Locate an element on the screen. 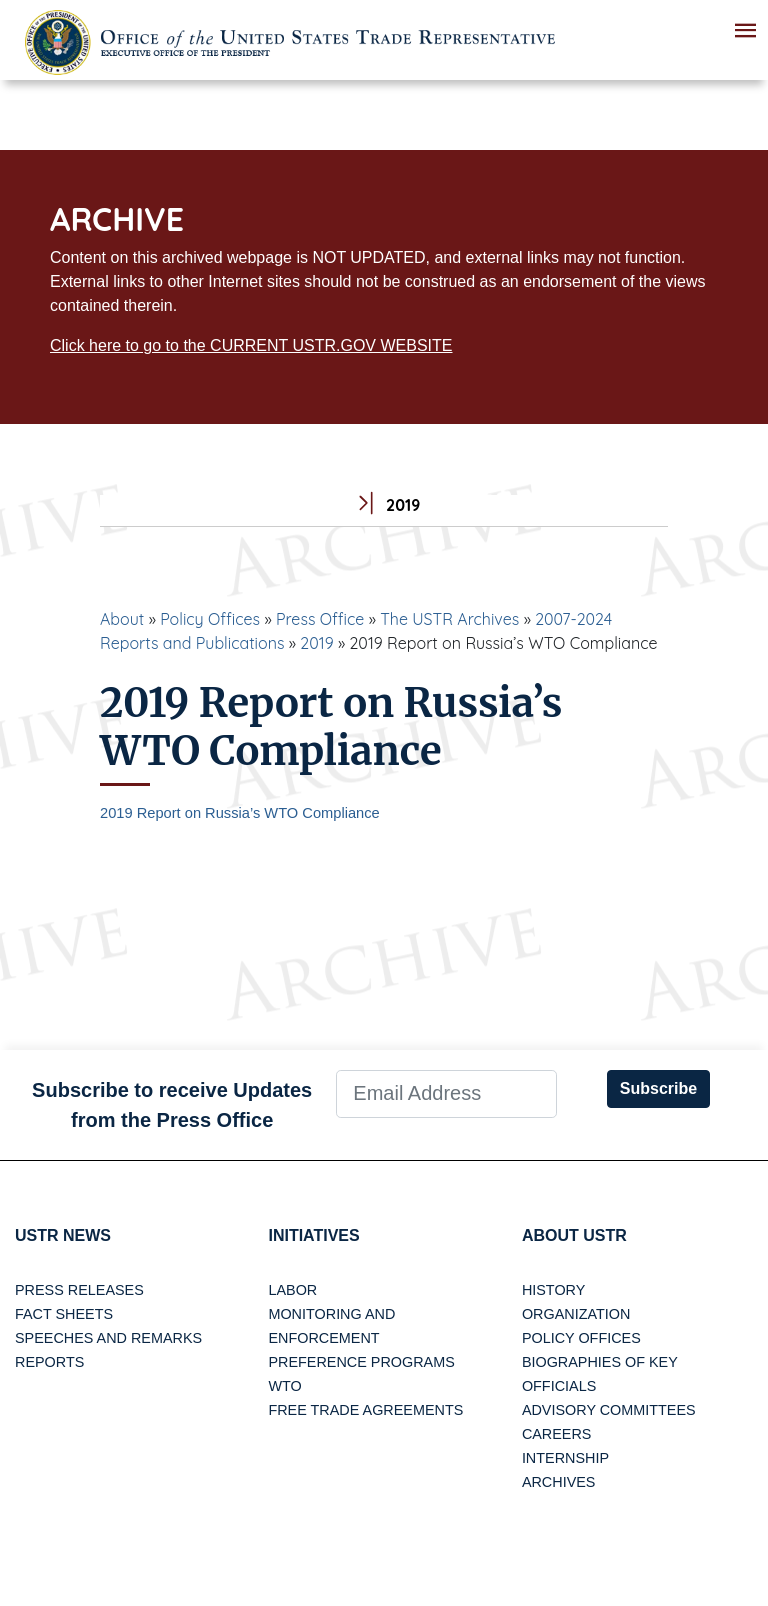  Labor is located at coordinates (292, 1290).